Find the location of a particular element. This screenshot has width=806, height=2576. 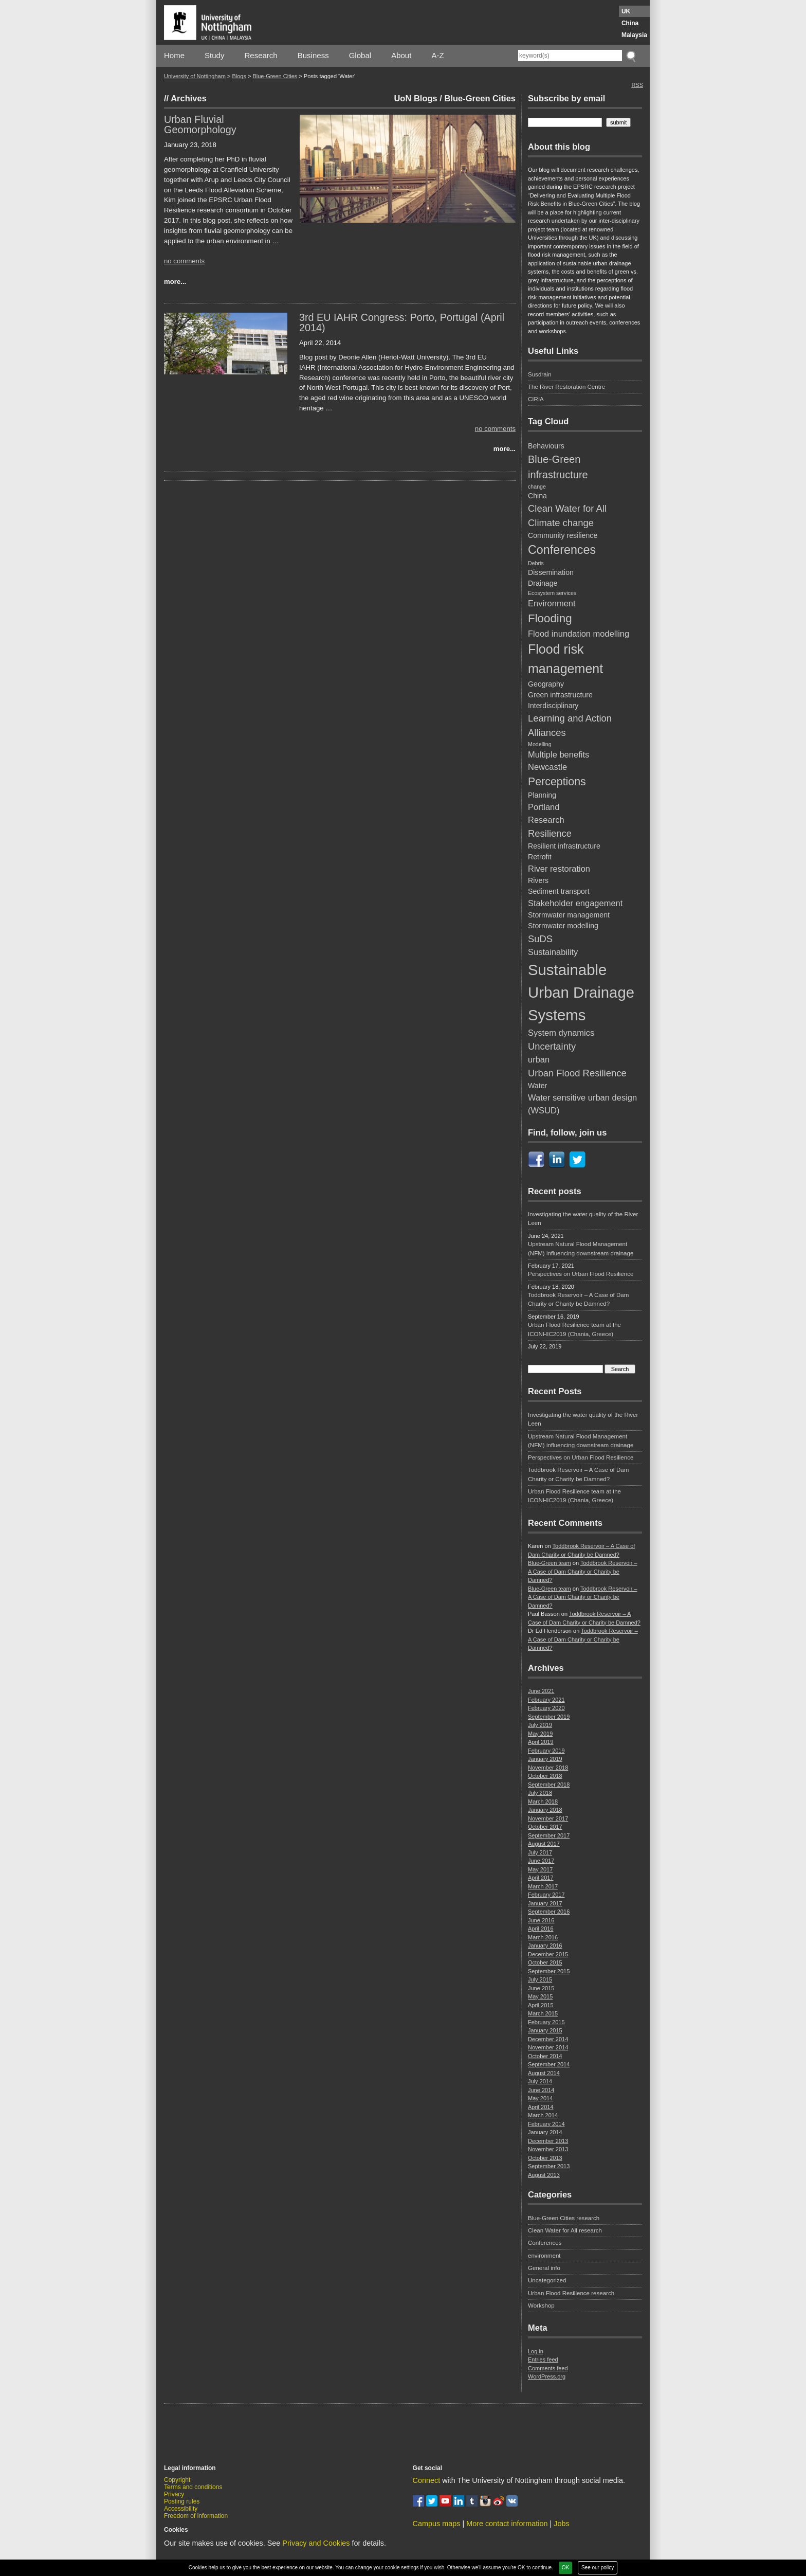

Campus maps is located at coordinates (437, 2523).